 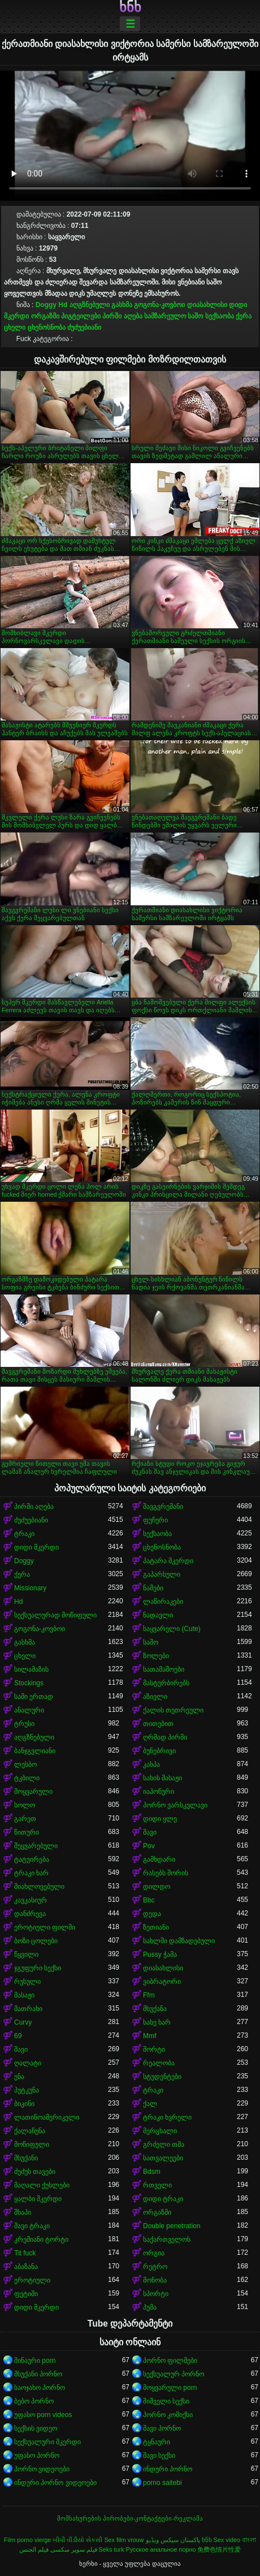 What do you see at coordinates (152, 2172) in the screenshot?
I see `Bdsm` at bounding box center [152, 2172].